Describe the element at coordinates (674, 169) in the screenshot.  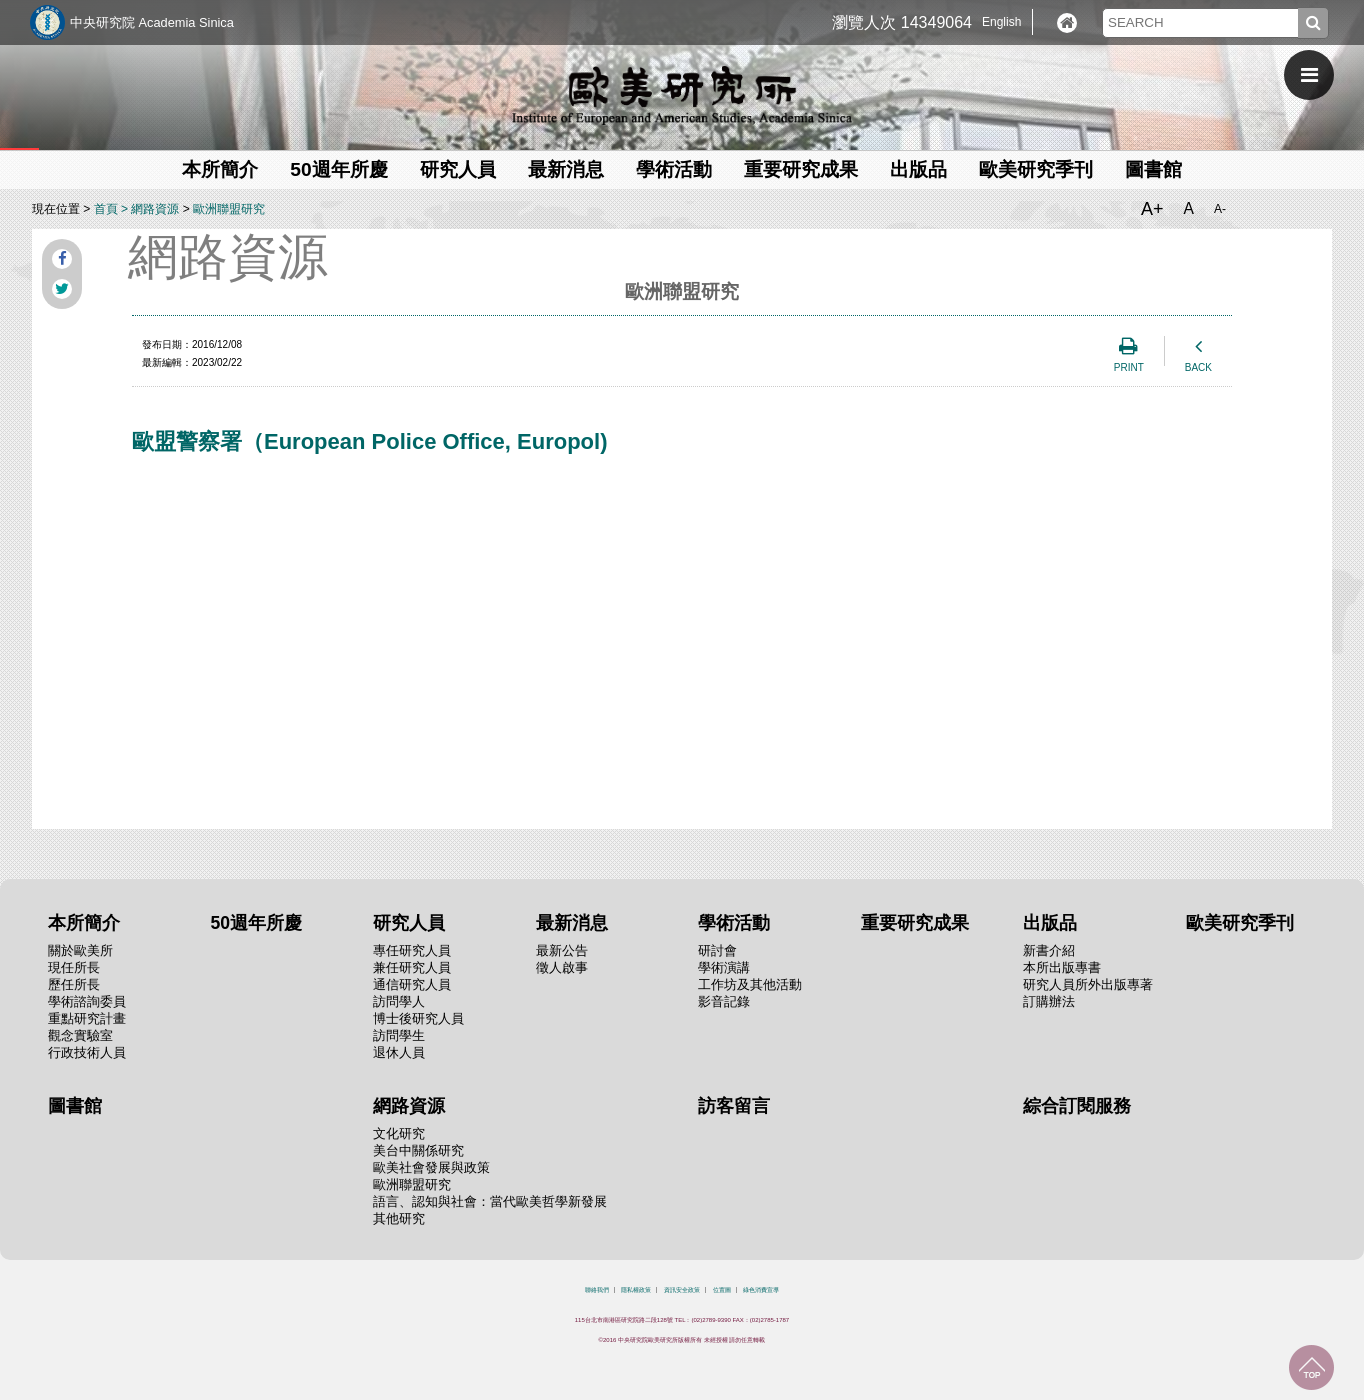
I see `學術活動` at that location.